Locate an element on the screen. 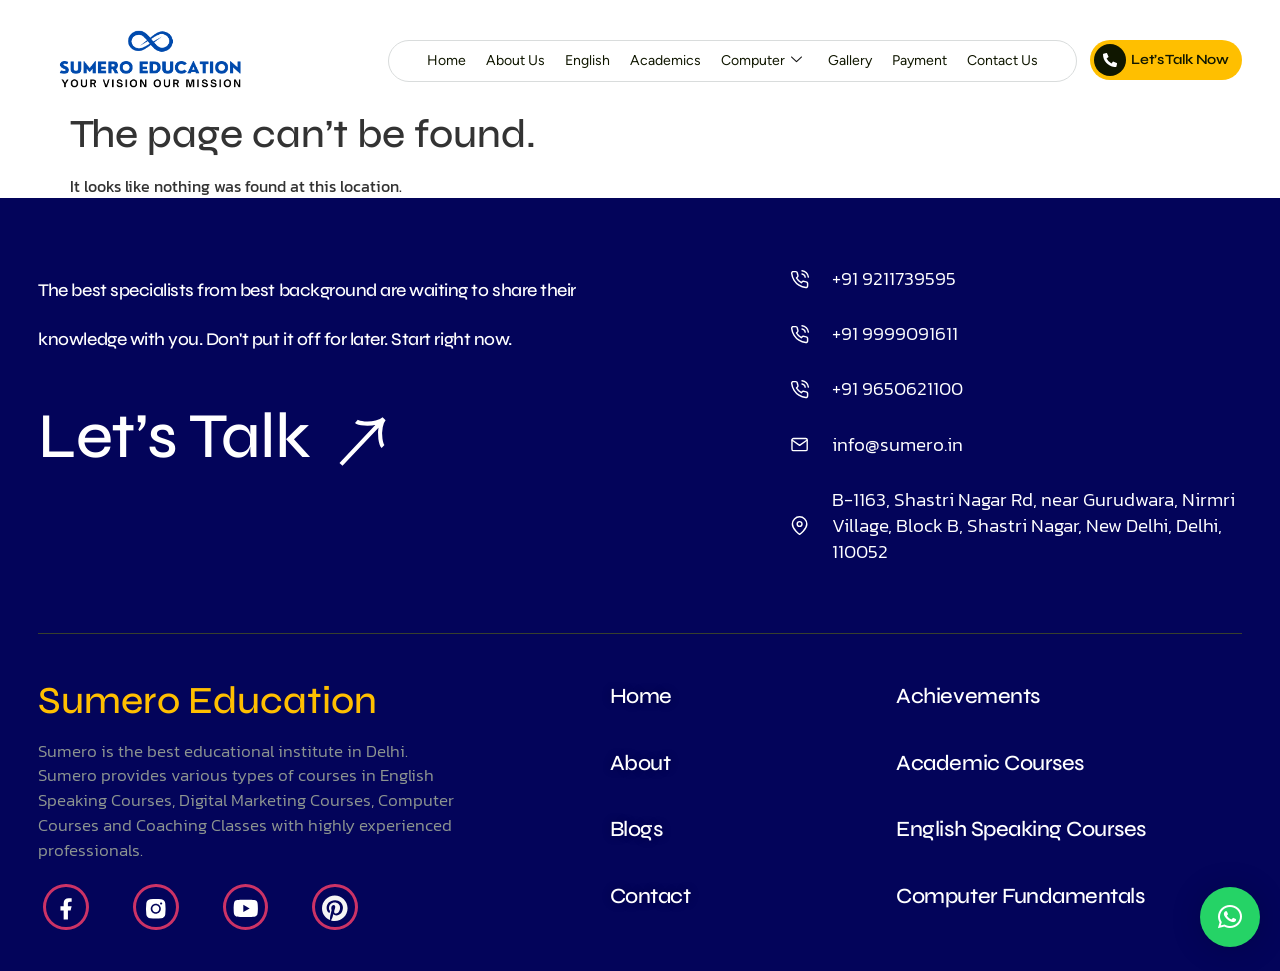  Payment is located at coordinates (919, 60).